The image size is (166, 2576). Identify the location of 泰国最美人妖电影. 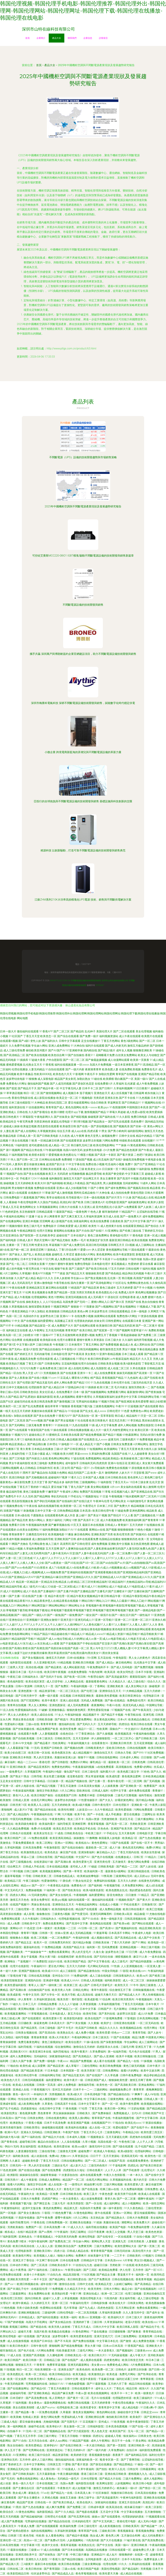
(110, 1838).